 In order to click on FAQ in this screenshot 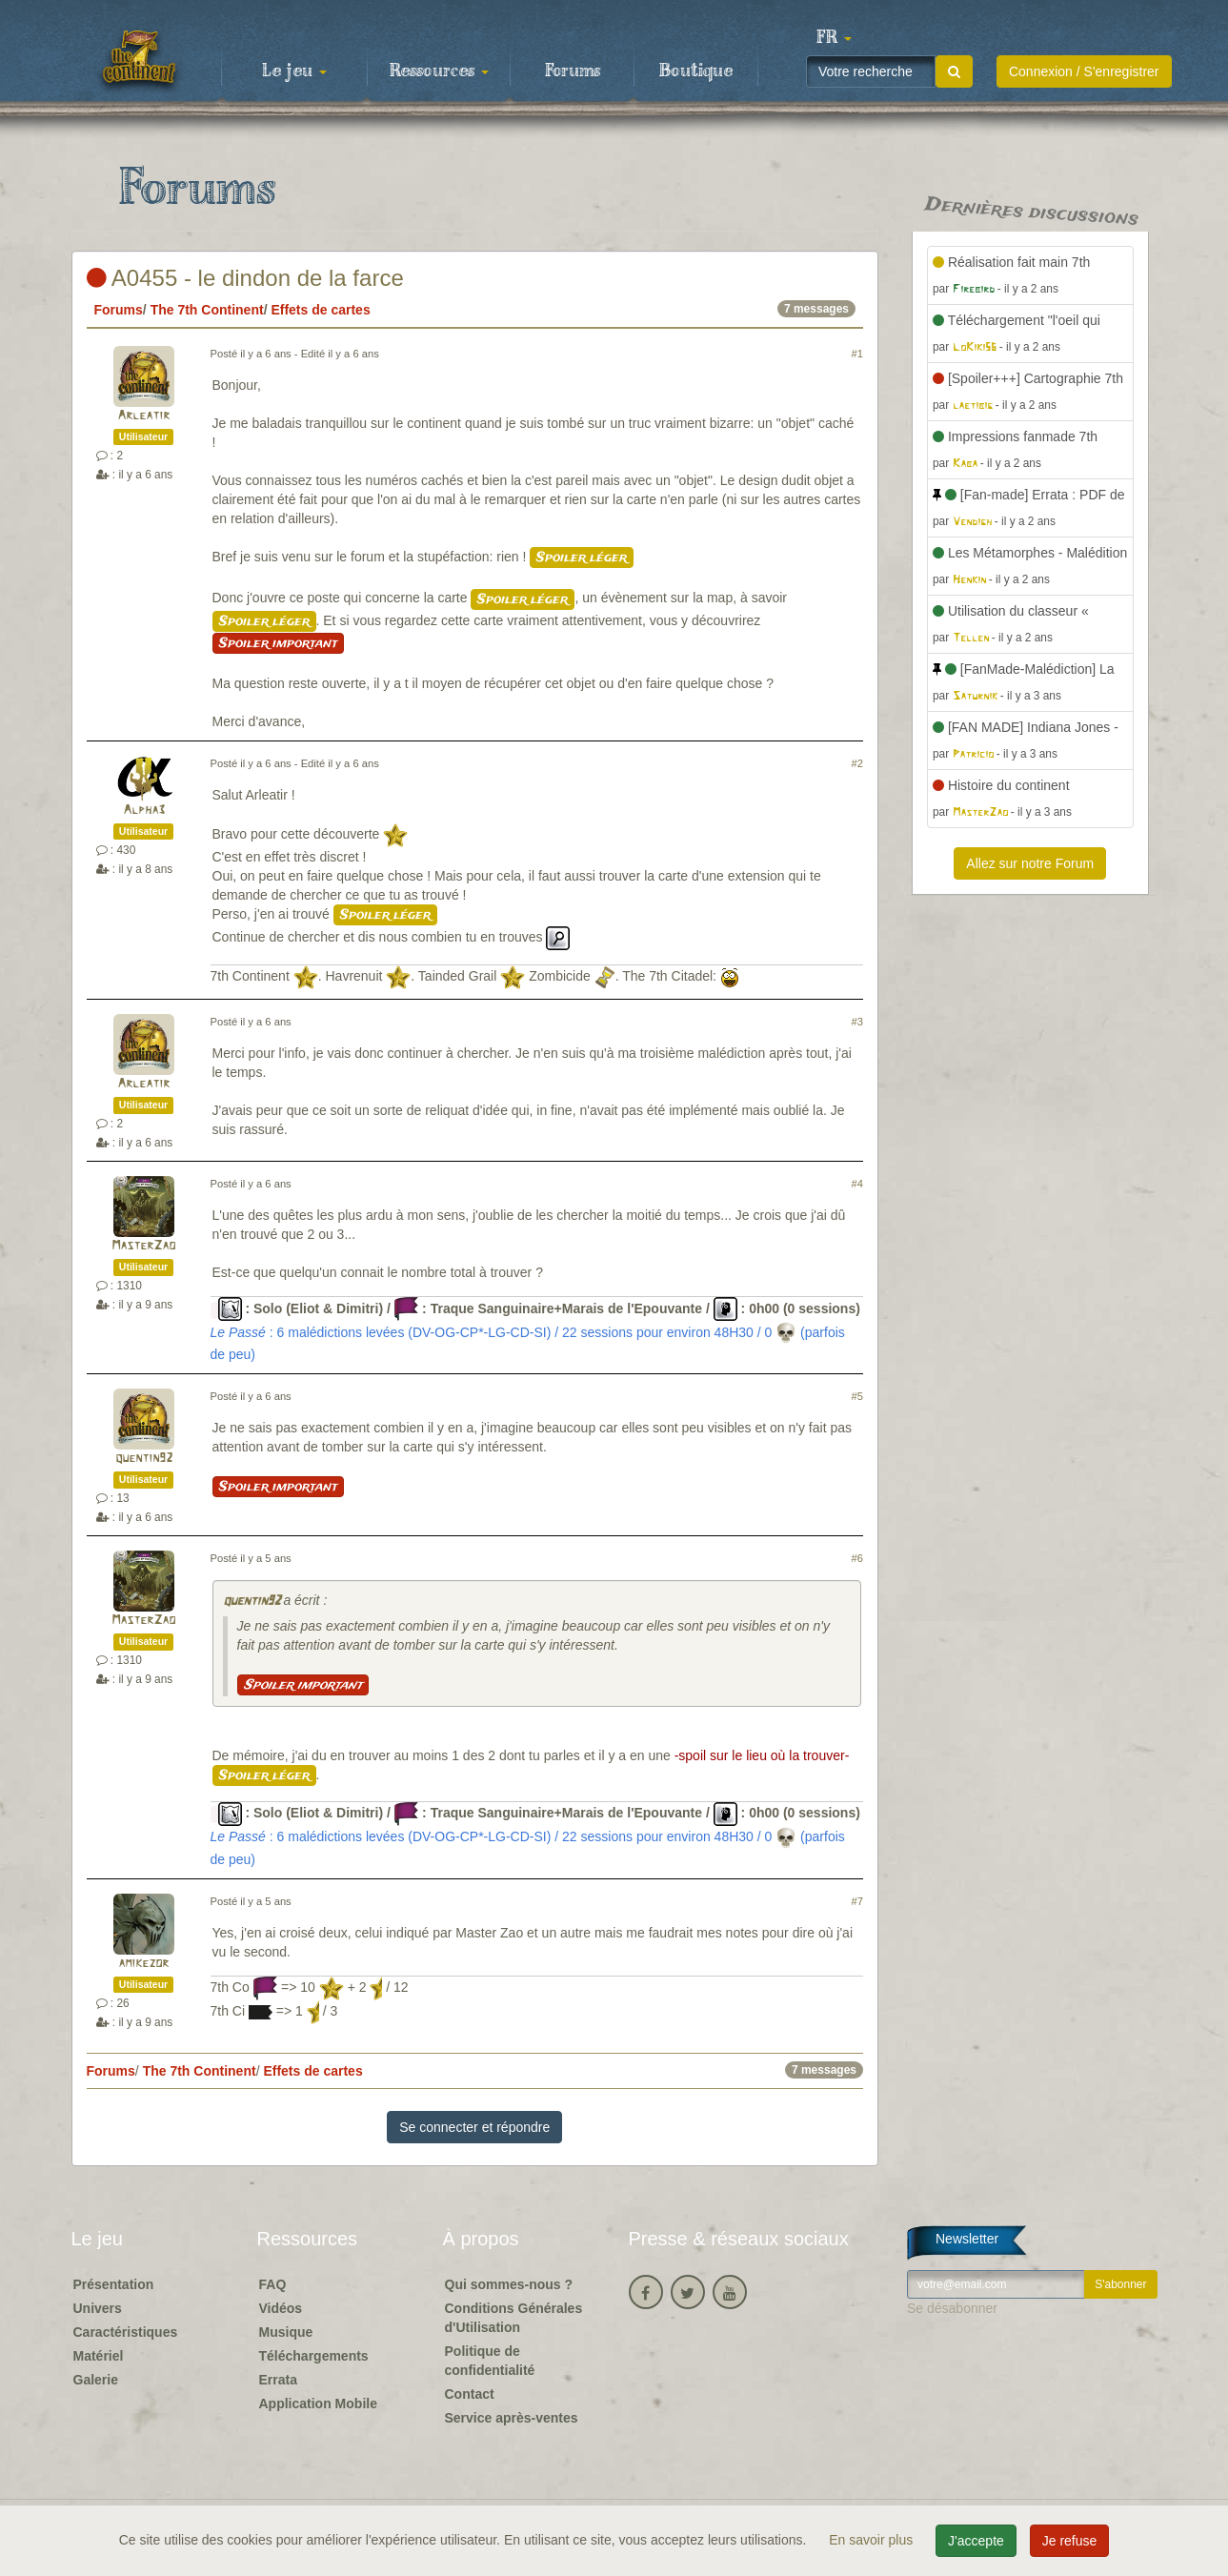, I will do `click(273, 2284)`.